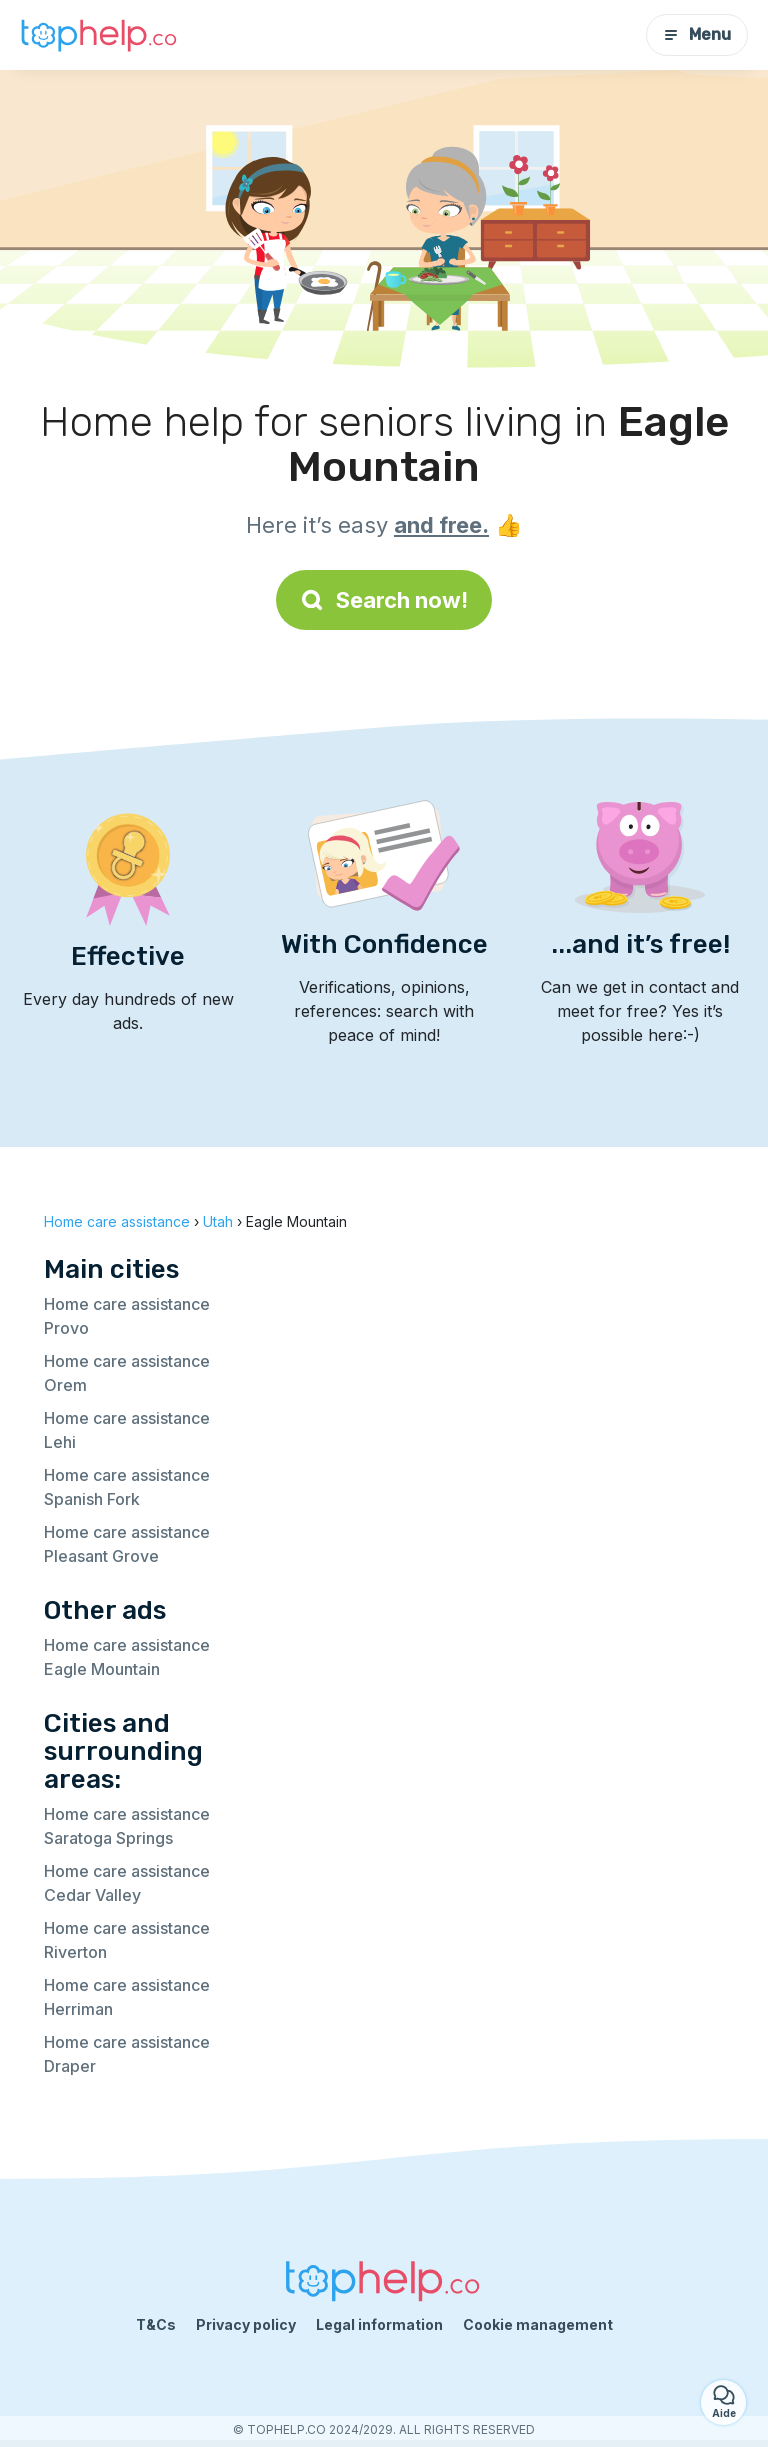  I want to click on Home care assistance Eagle Mountain, so click(127, 1657).